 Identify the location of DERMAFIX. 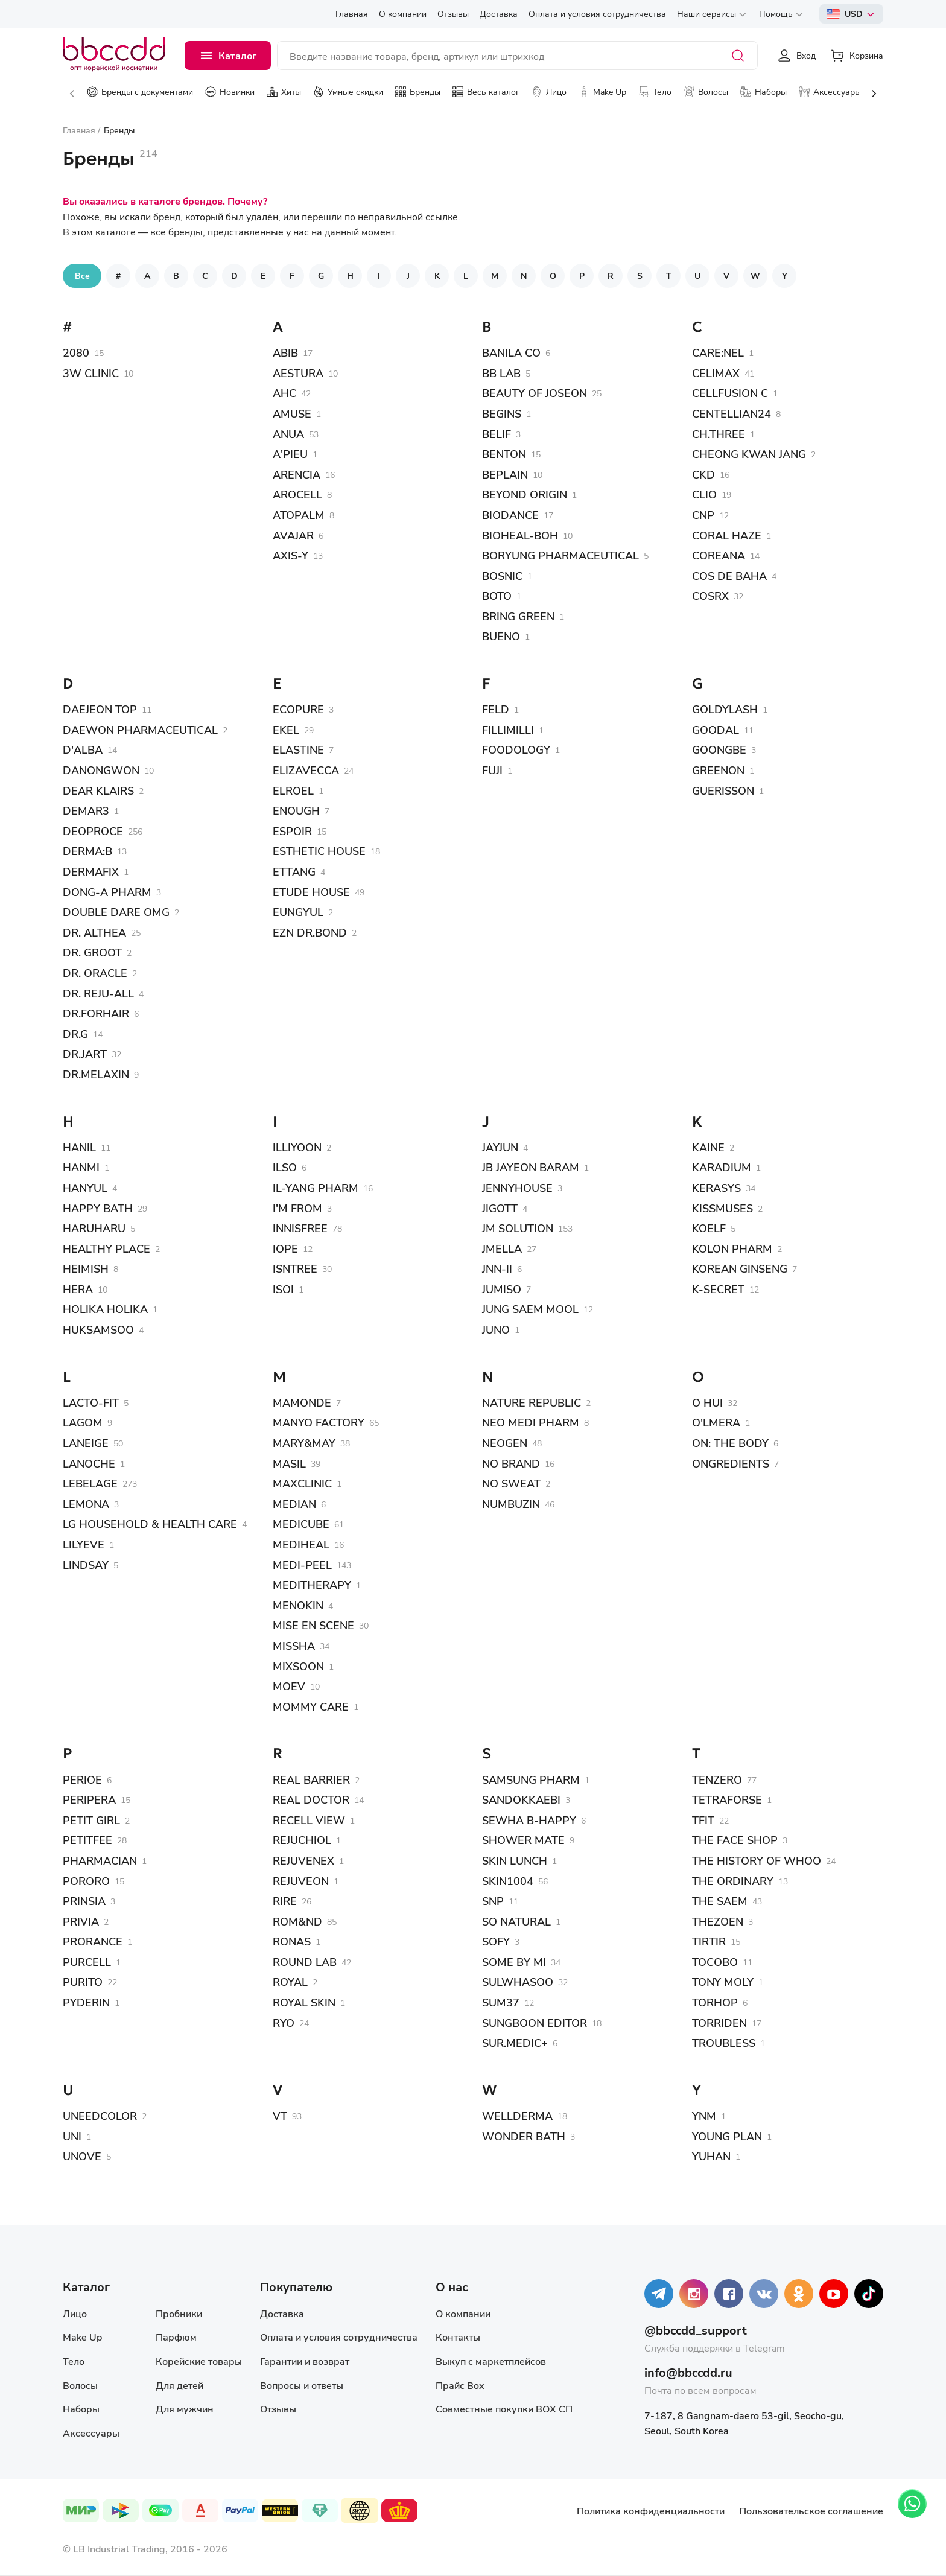
(91, 871).